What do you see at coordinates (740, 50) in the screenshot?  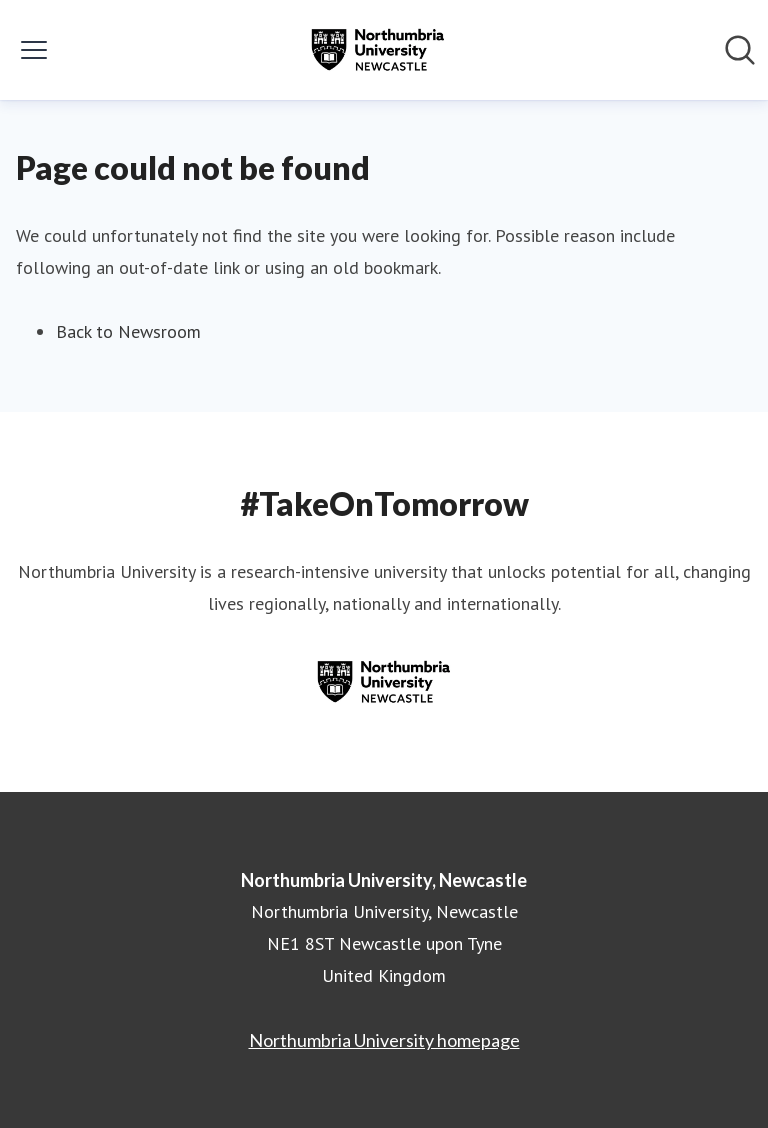 I see `[Search in newsroom]` at bounding box center [740, 50].